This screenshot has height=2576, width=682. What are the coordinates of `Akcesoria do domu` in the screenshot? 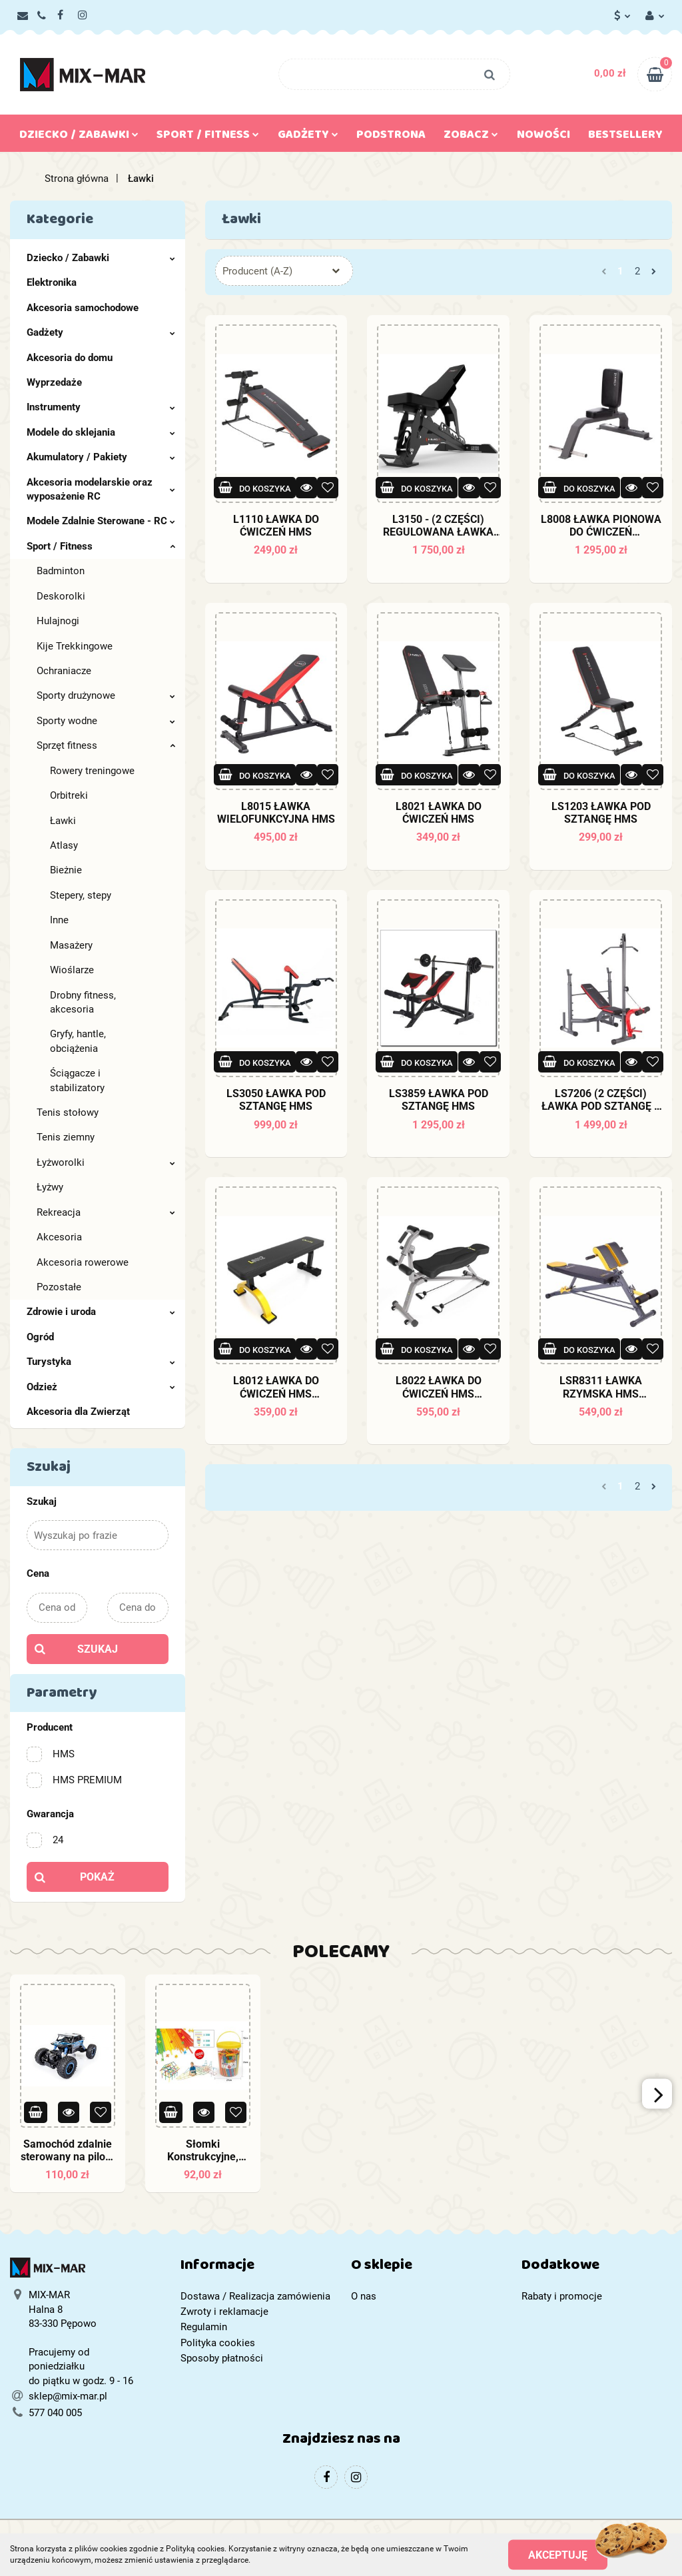 It's located at (70, 358).